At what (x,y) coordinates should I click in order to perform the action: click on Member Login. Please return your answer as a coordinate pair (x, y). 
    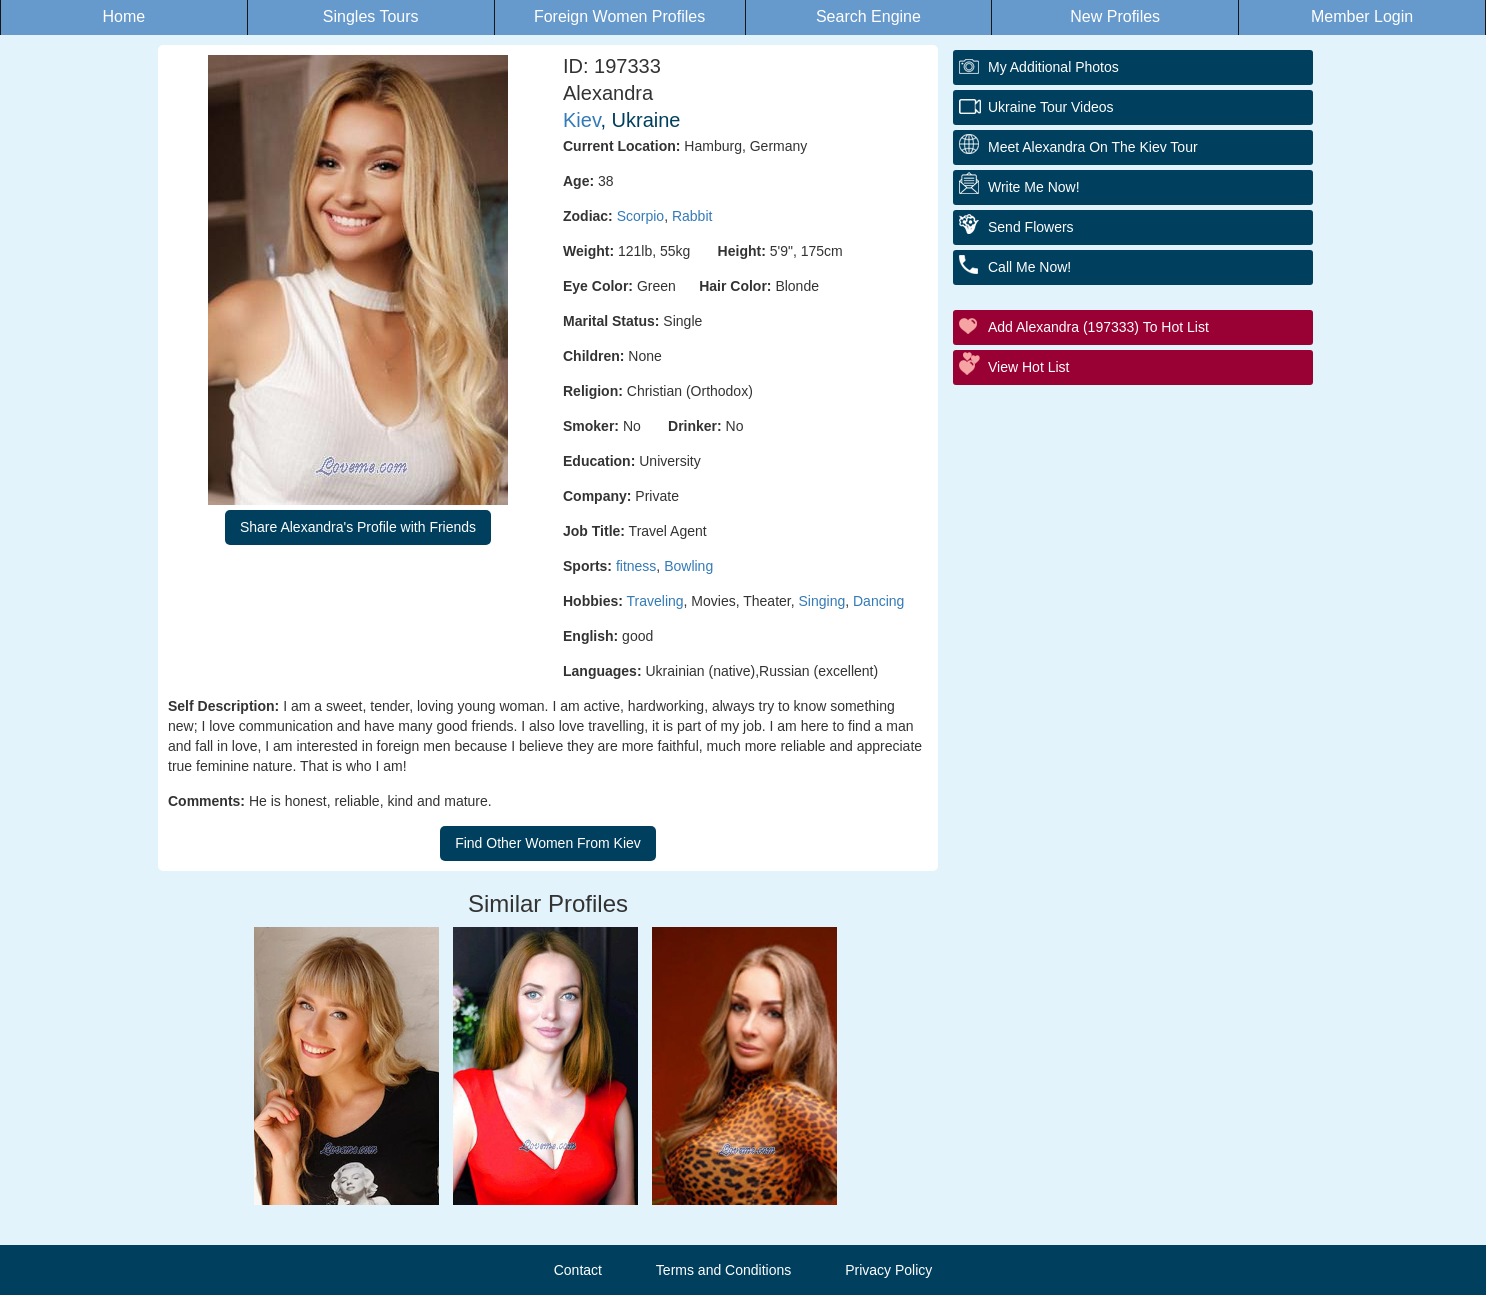
    Looking at the image, I should click on (1362, 16).